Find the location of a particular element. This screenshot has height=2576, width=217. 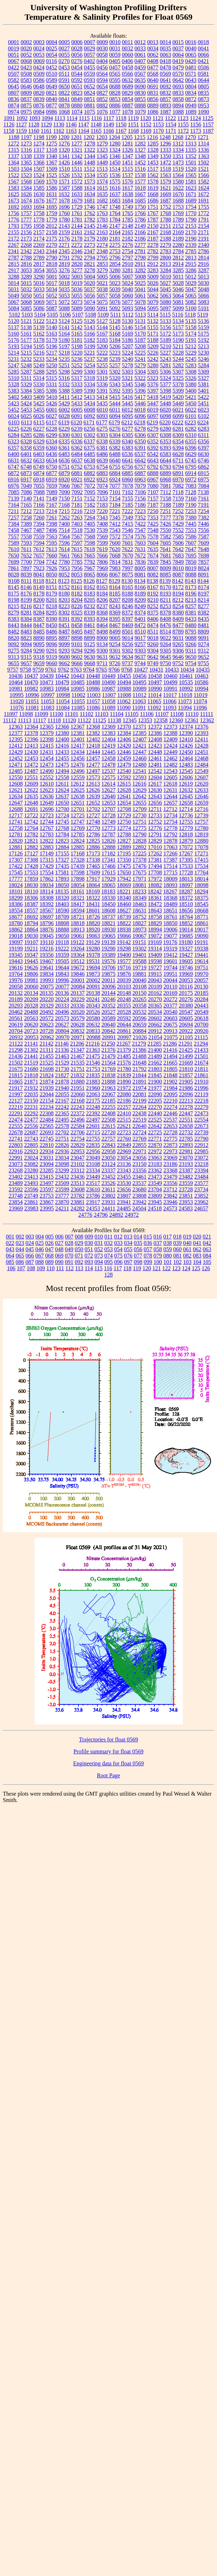

1173 is located at coordinates (195, 131).